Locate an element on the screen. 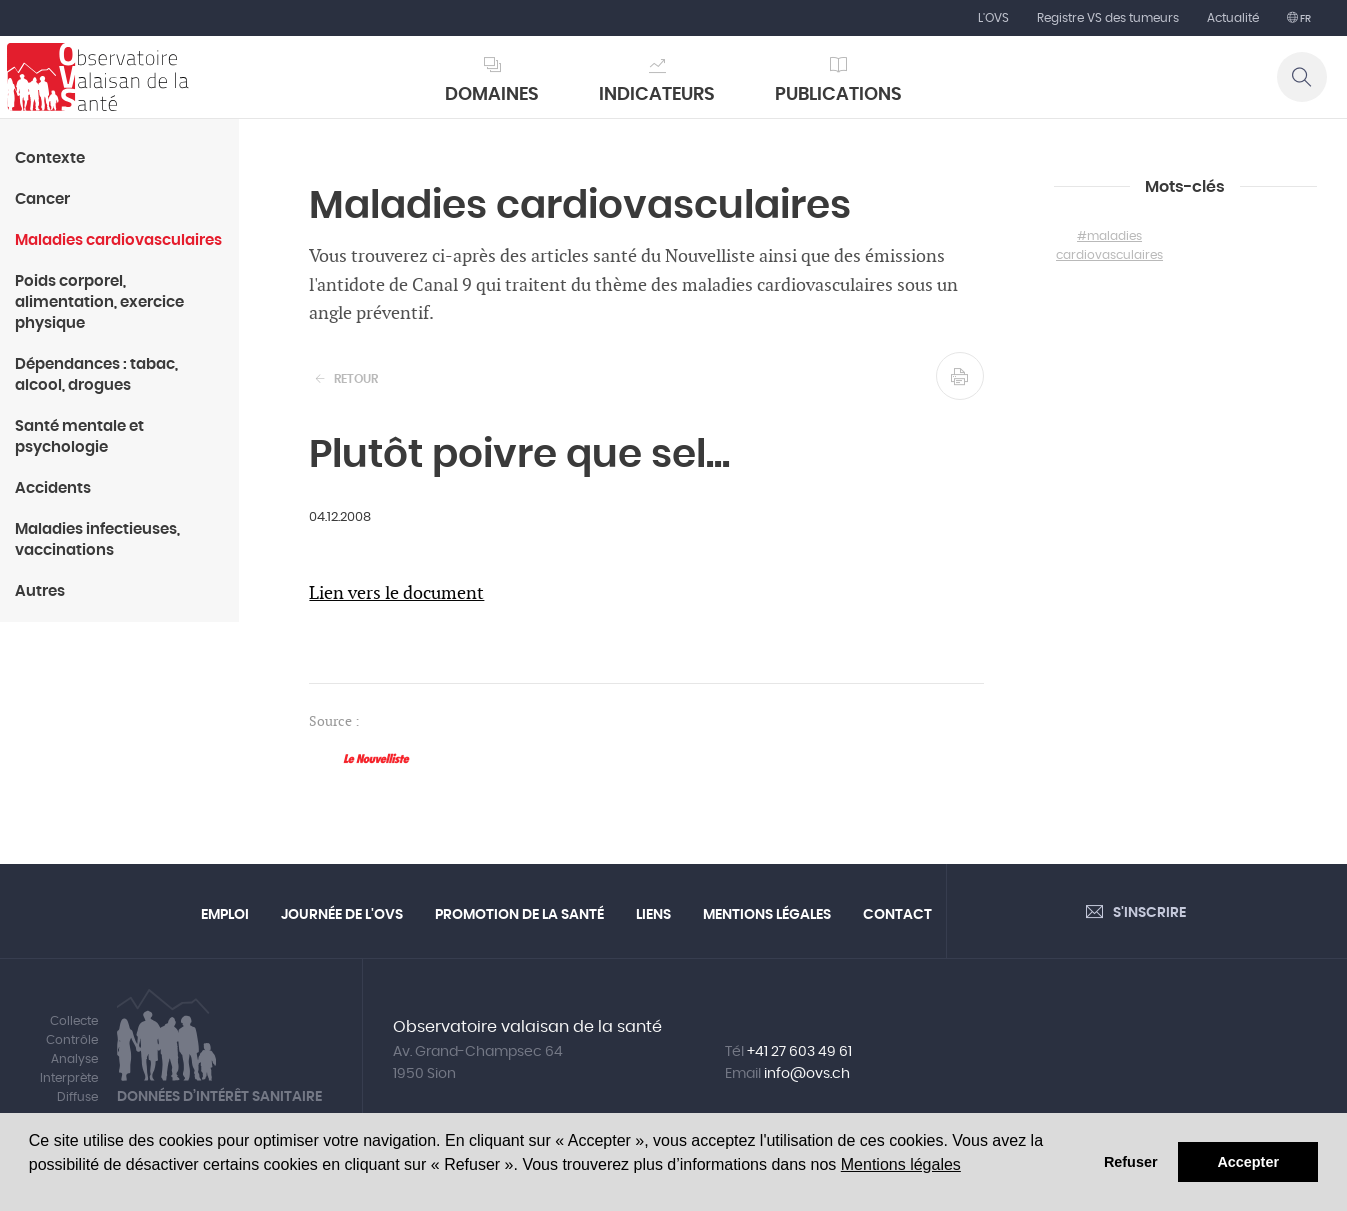  Maladies infectieuses, vaccinations is located at coordinates (97, 540).